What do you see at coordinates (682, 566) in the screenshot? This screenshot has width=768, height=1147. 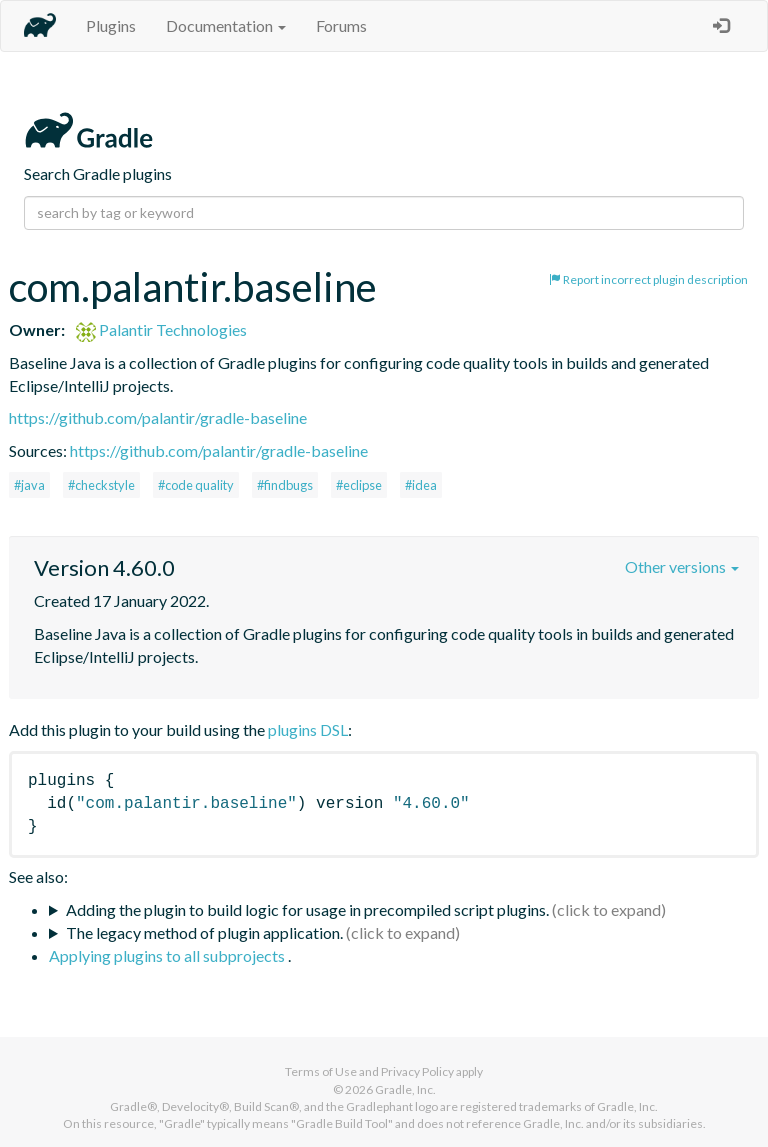 I see `Other versions` at bounding box center [682, 566].